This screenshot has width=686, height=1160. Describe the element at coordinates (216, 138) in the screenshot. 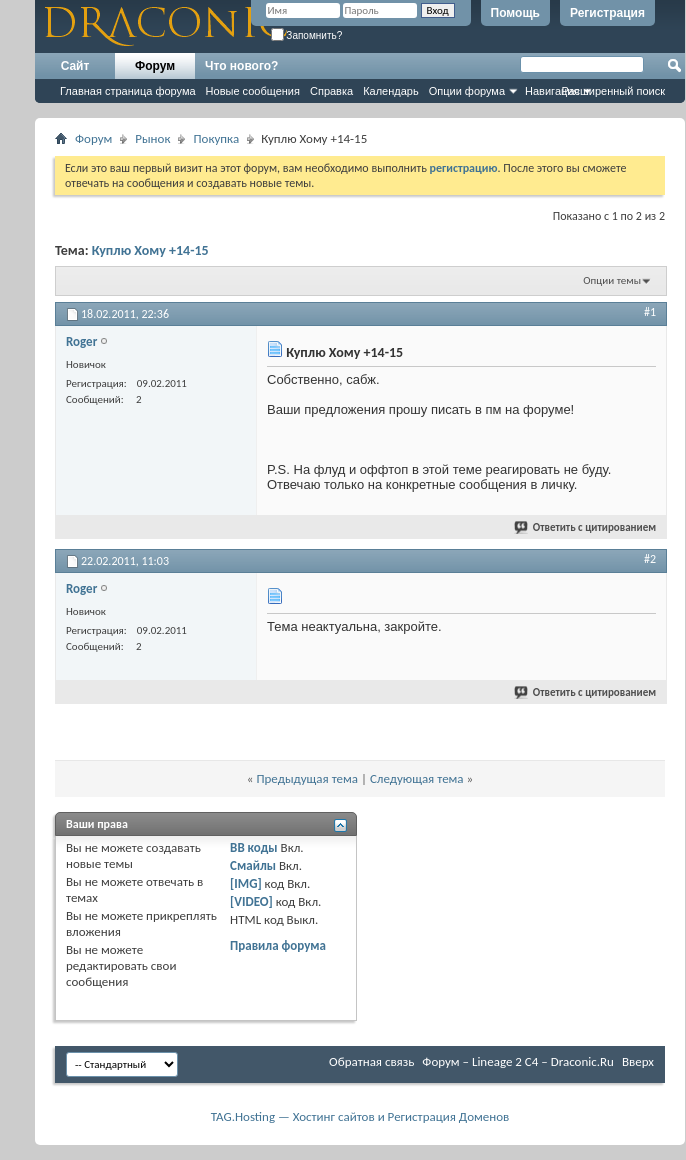

I see `Покупка` at that location.